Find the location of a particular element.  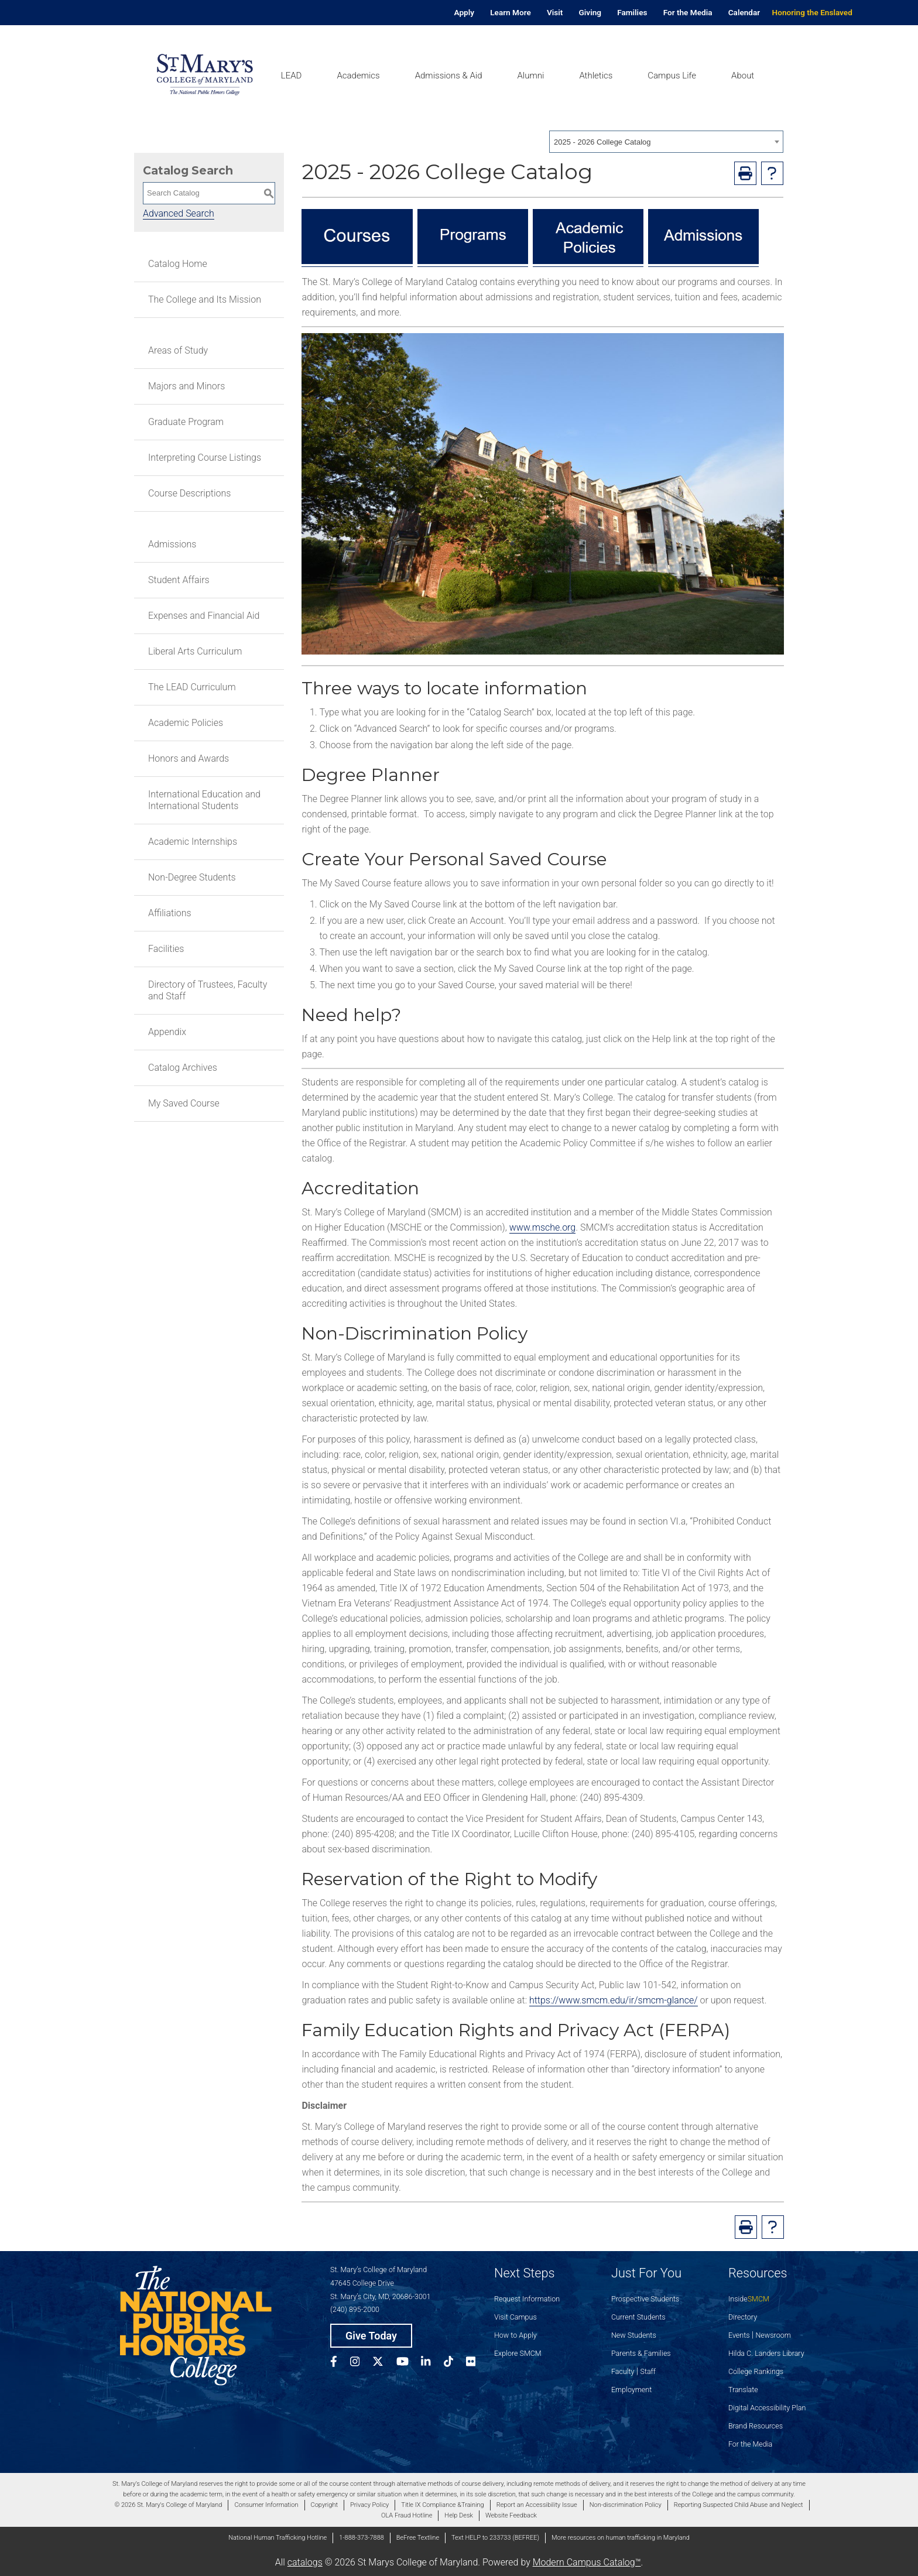

Non-Degree Students is located at coordinates (192, 877).